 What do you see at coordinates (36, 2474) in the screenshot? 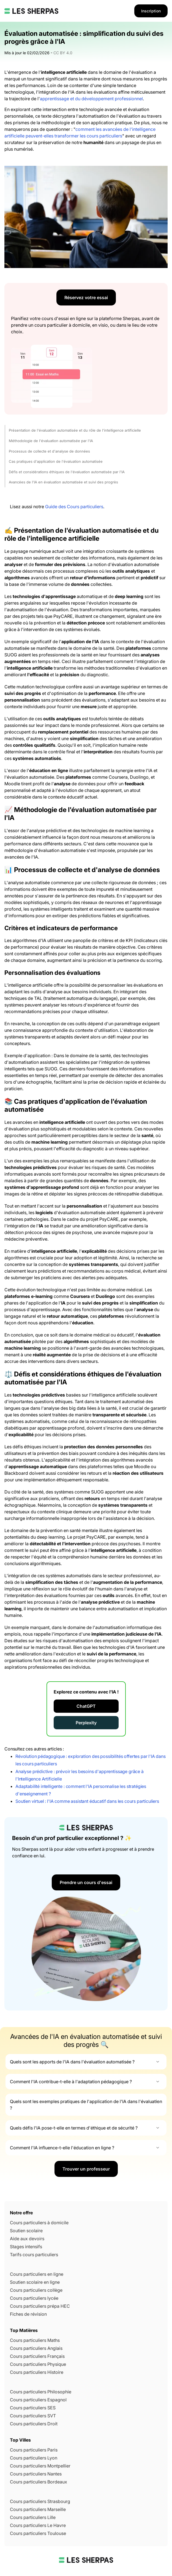
I see `Cours particuliers Nantes` at bounding box center [36, 2474].